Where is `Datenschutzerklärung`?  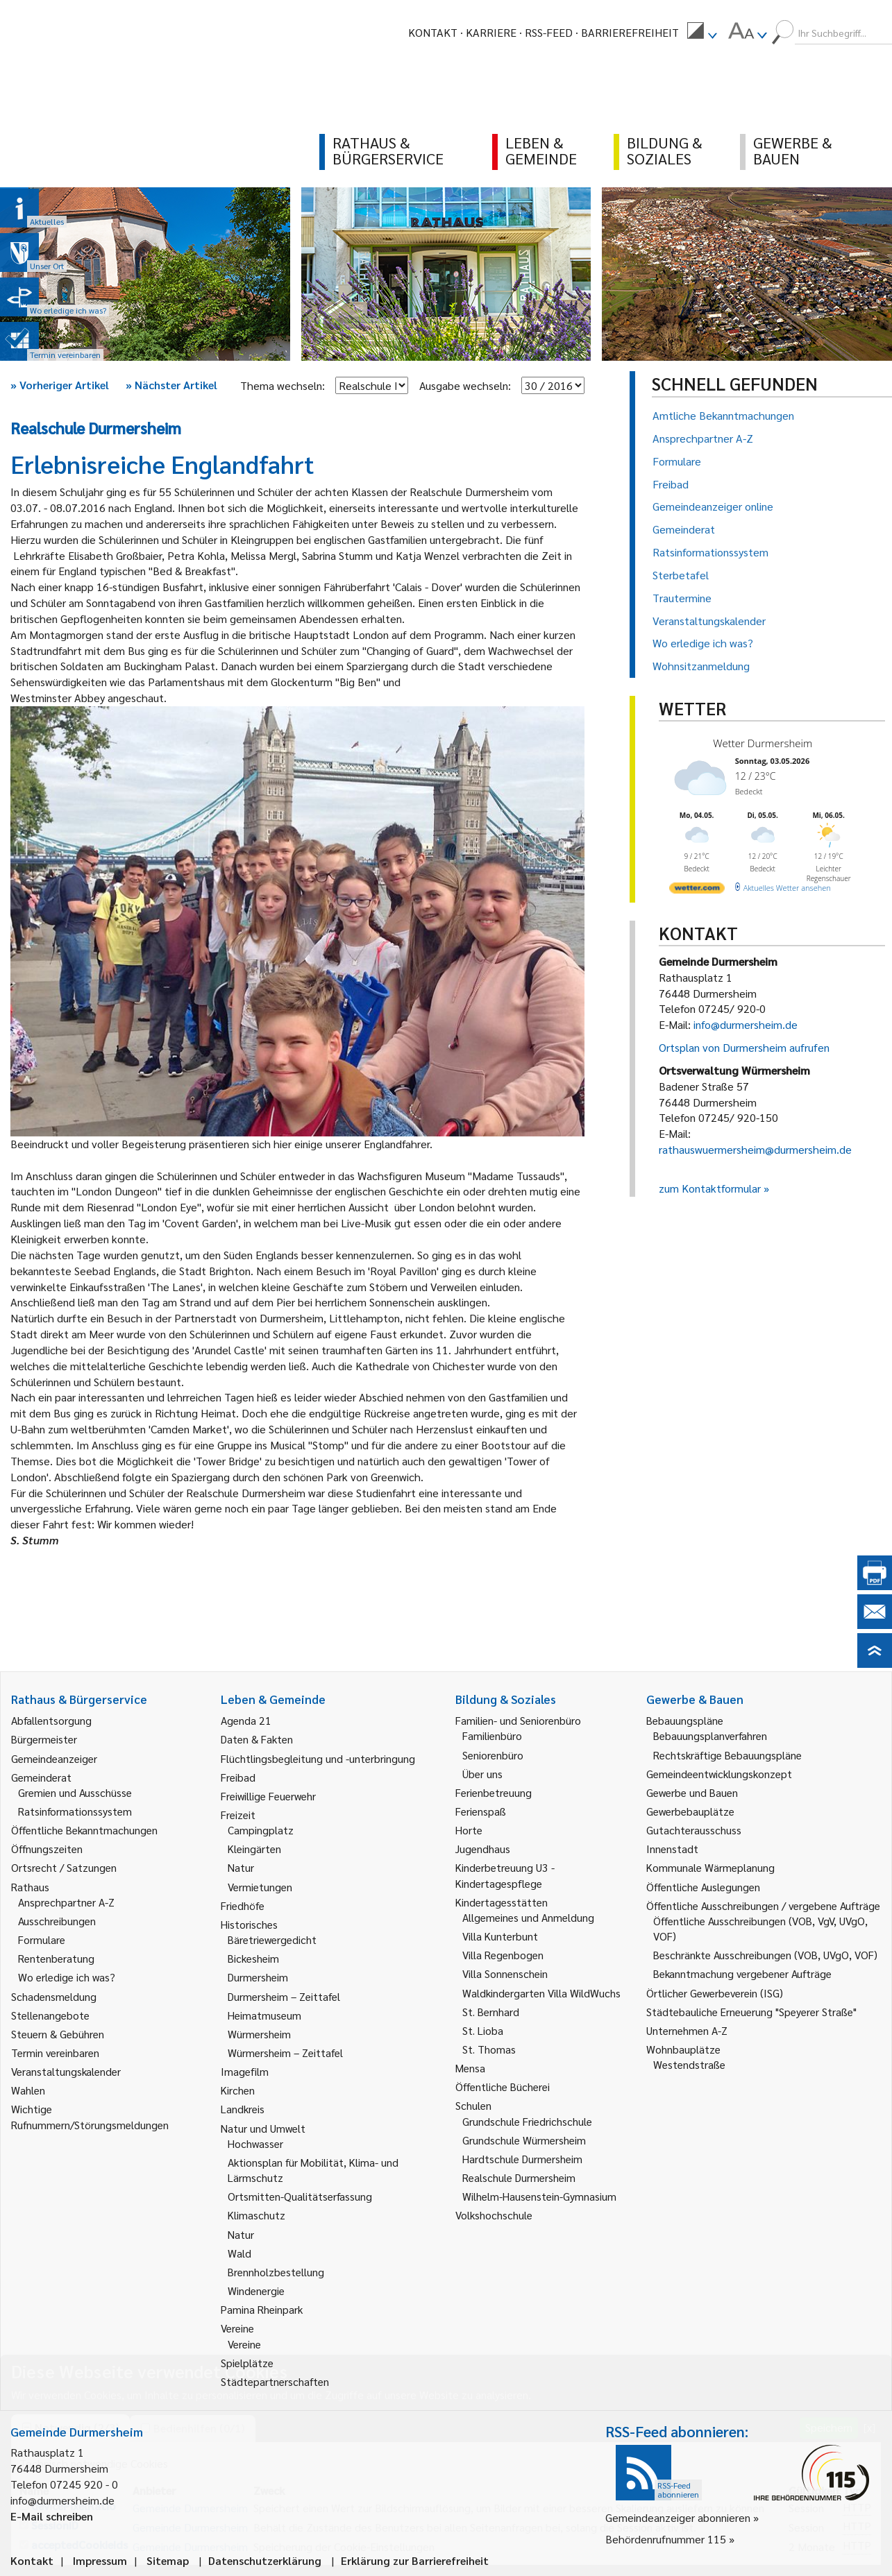
Datenschutzerklärung is located at coordinates (264, 2560).